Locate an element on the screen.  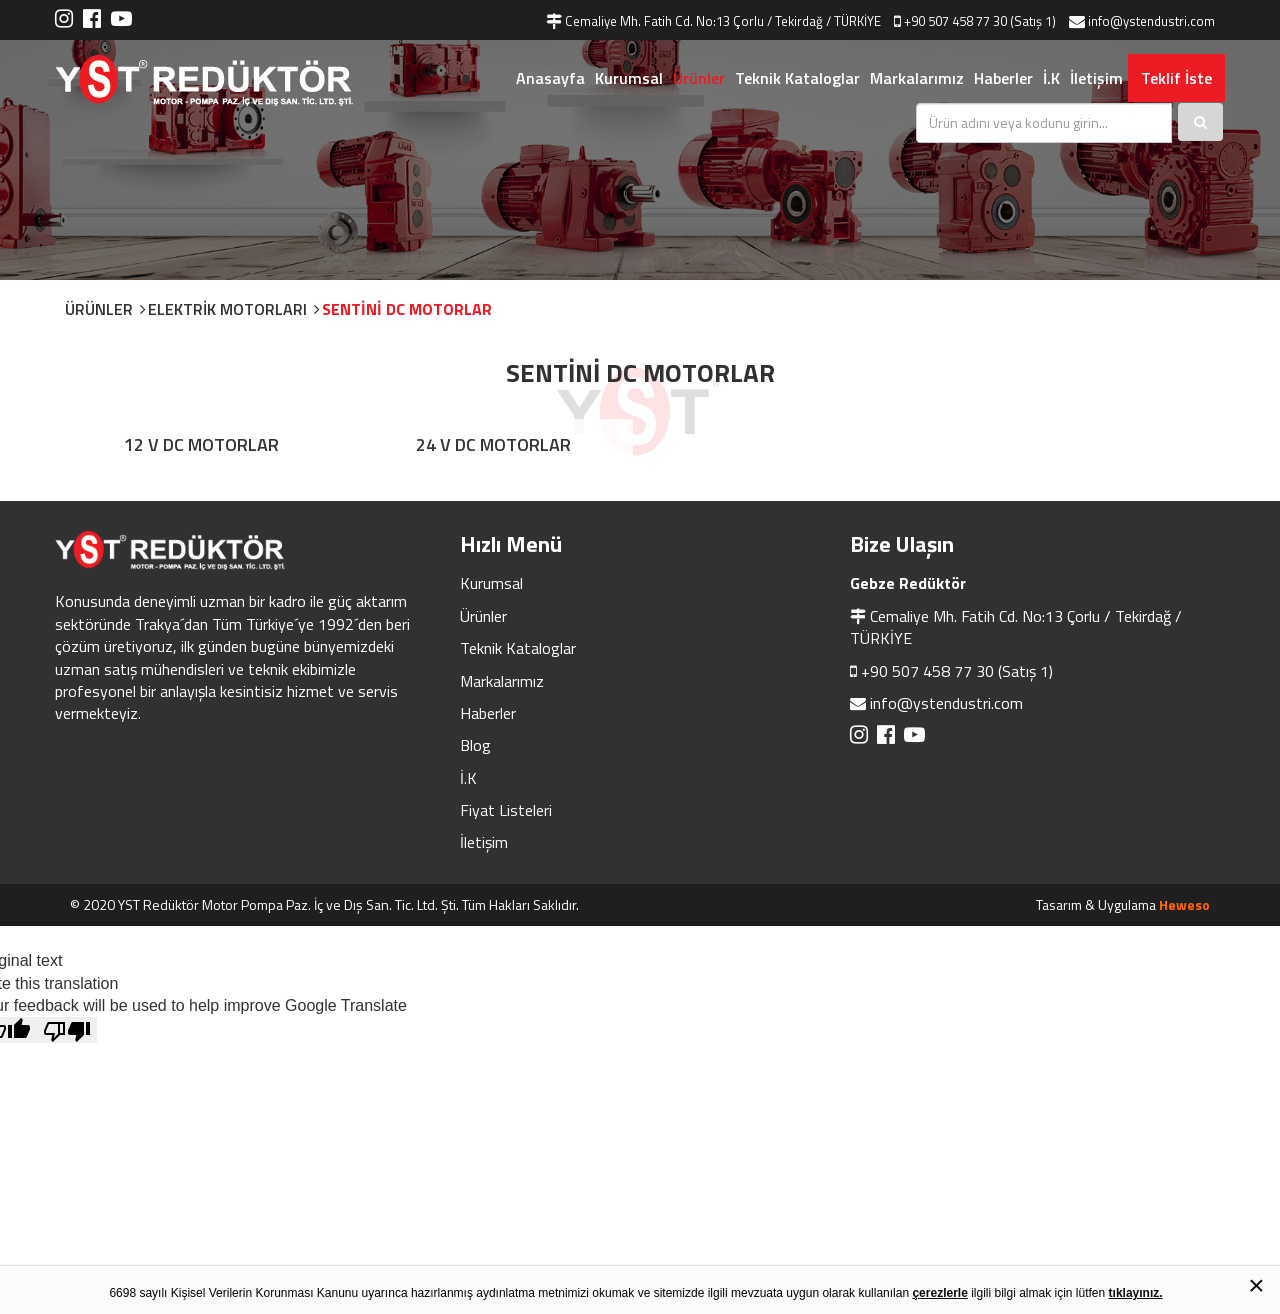
[Poor translation] is located at coordinates (67, 1030).